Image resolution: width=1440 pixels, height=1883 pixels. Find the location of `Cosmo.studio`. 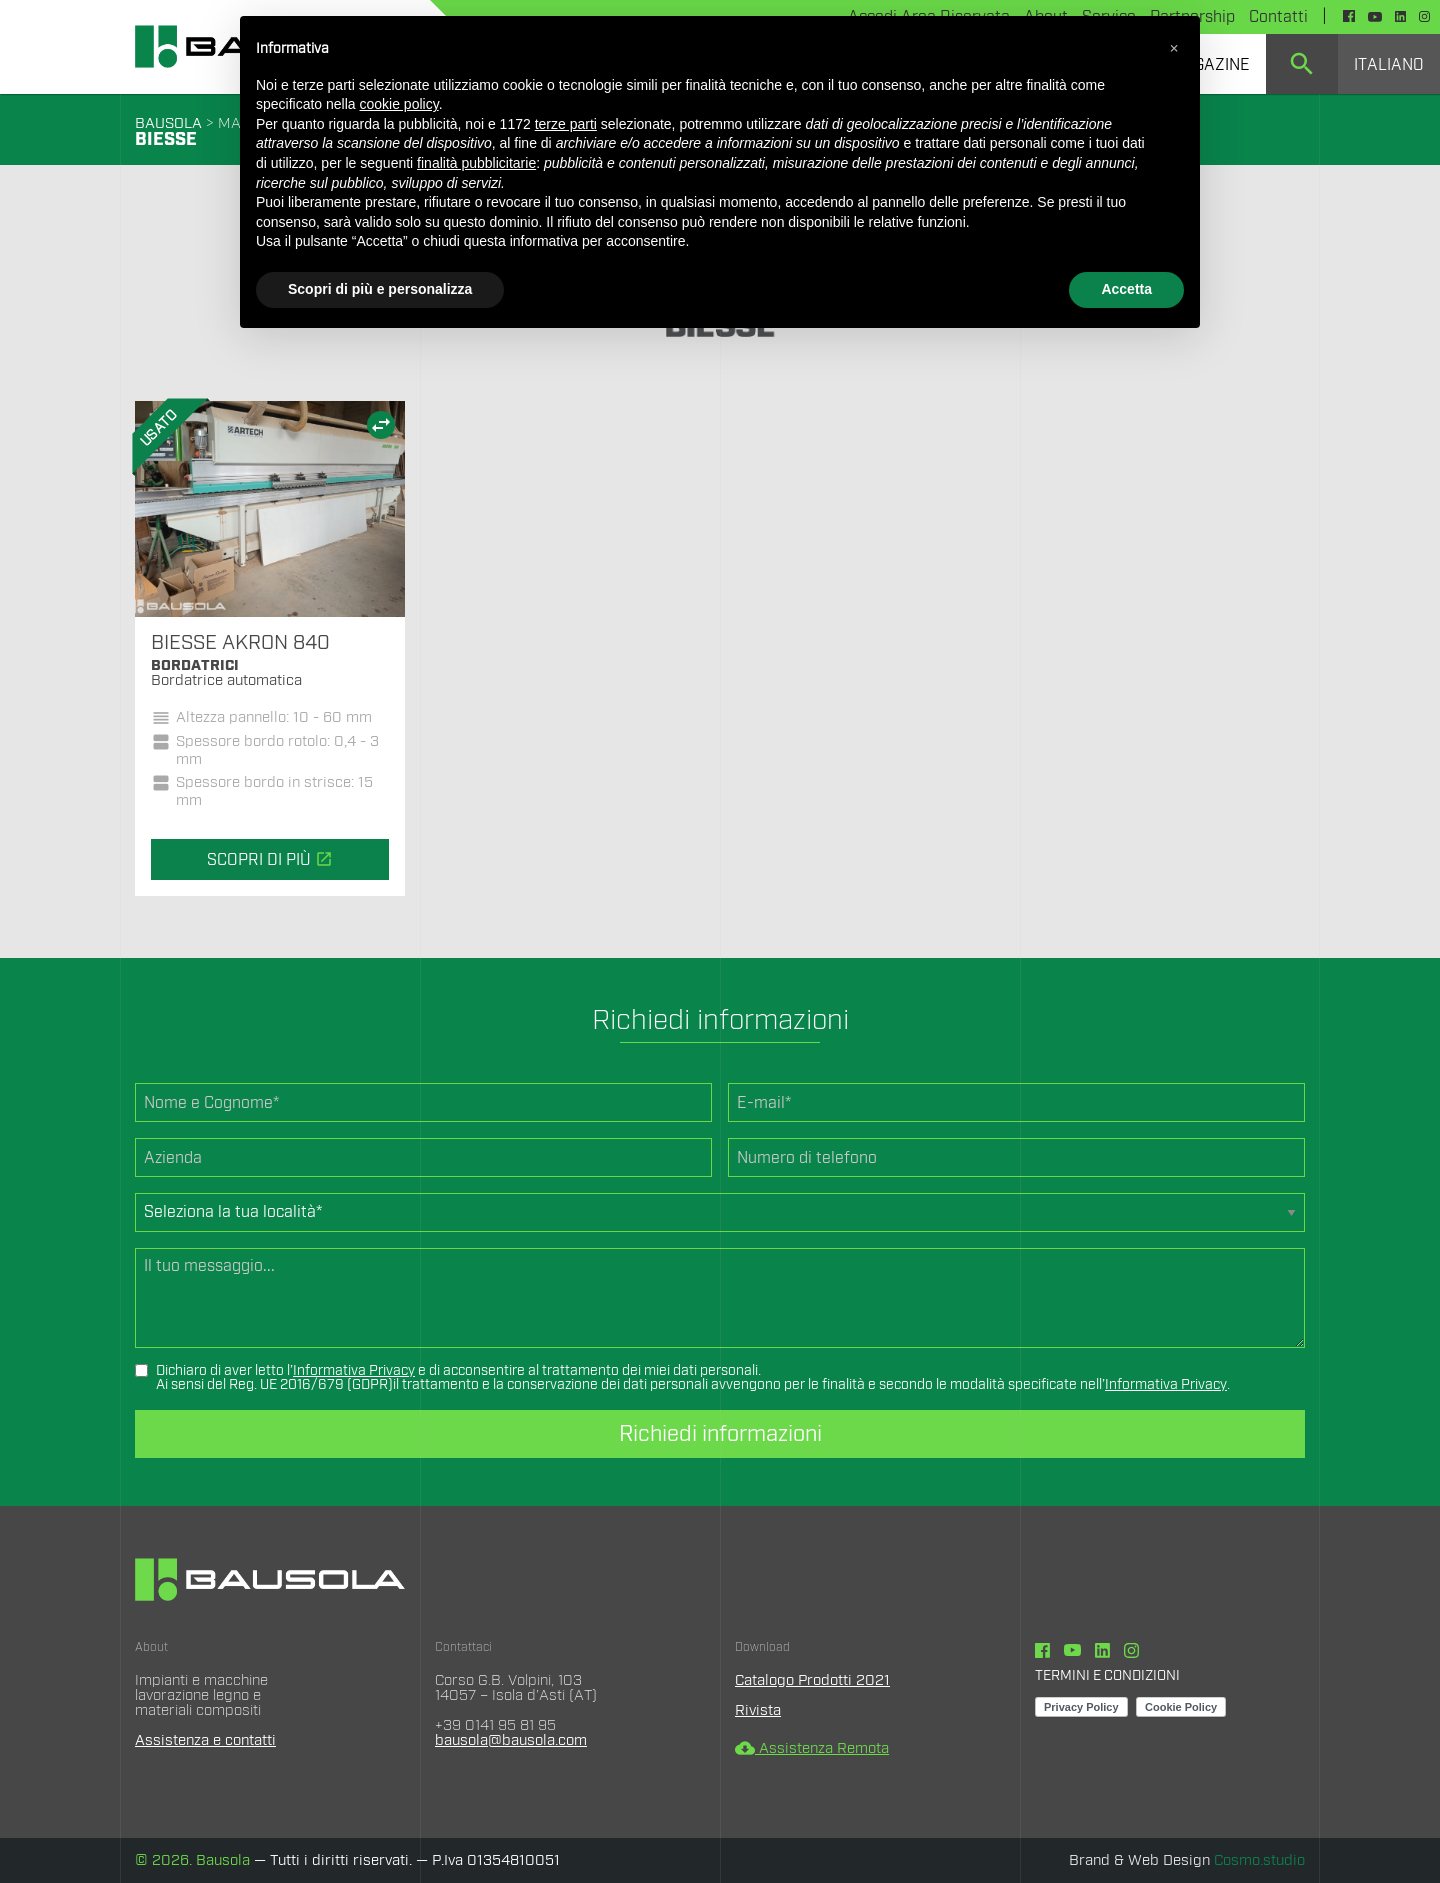

Cosmo.studio is located at coordinates (1259, 1860).